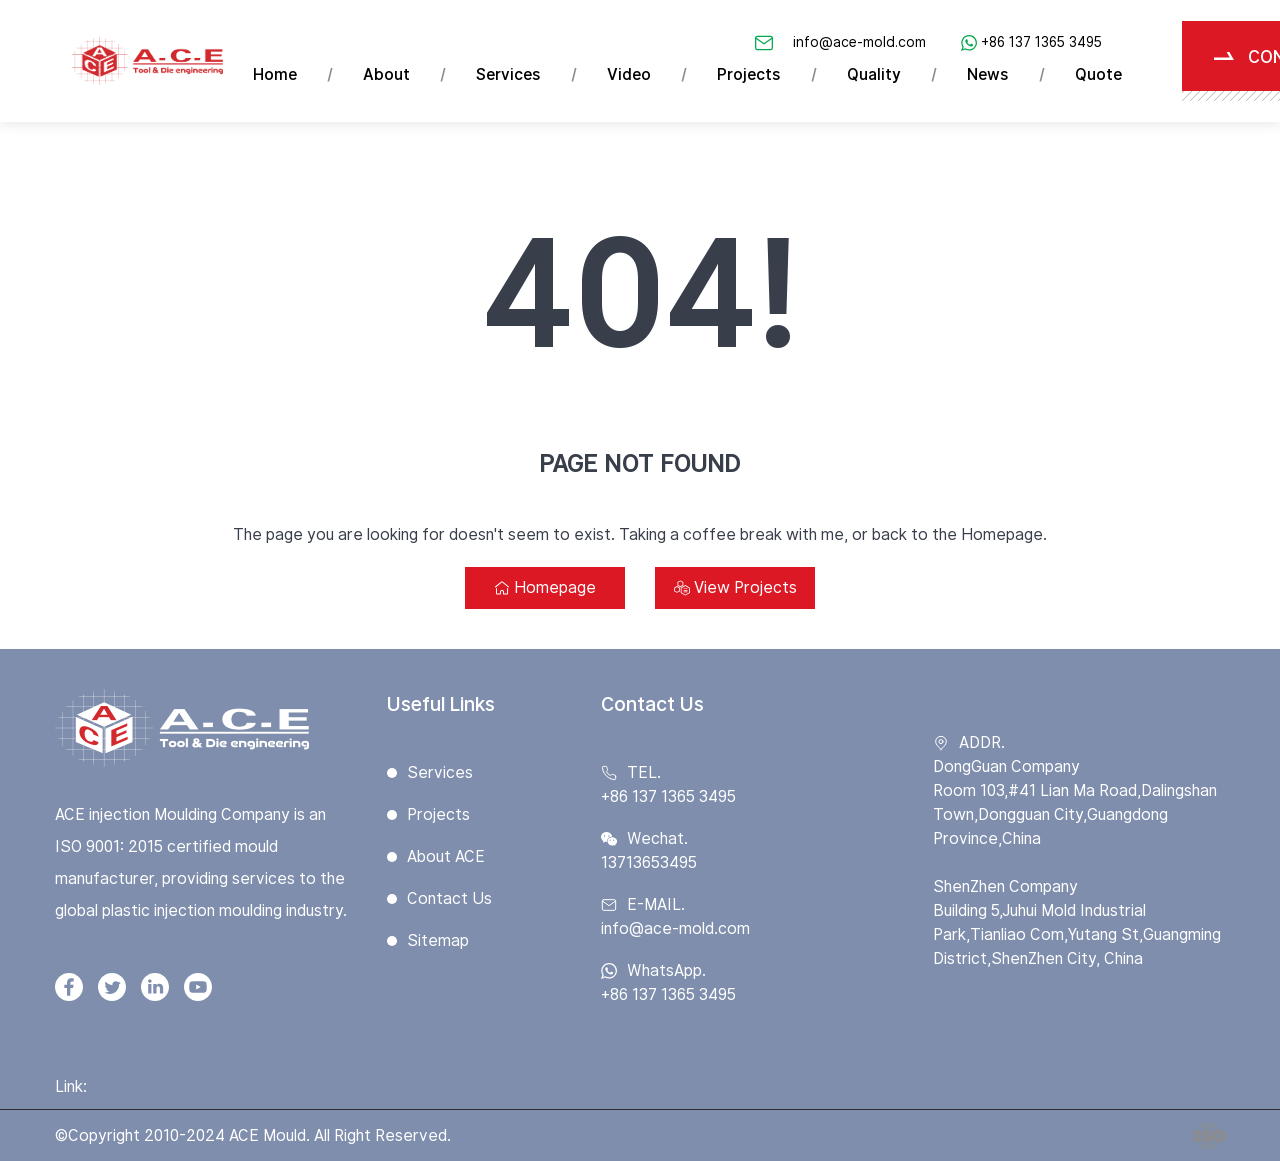 Image resolution: width=1280 pixels, height=1161 pixels. Describe the element at coordinates (508, 74) in the screenshot. I see `Services` at that location.